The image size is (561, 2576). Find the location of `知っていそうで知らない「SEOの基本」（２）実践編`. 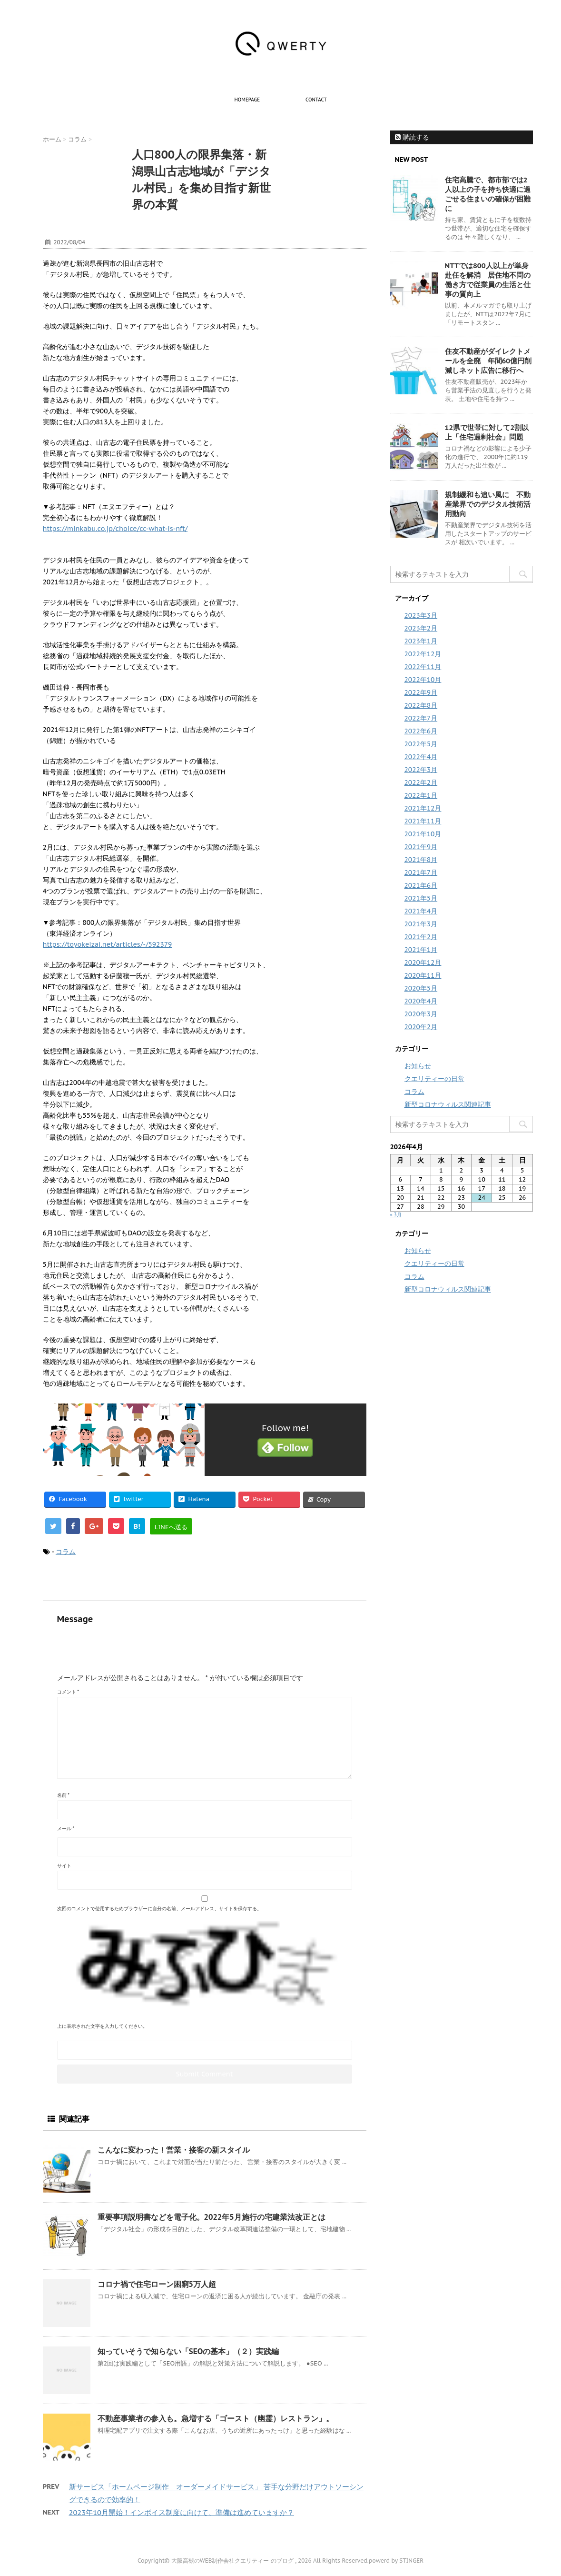

知っていそうで知らない「SEOの基本」（２）実践編 is located at coordinates (188, 2351).